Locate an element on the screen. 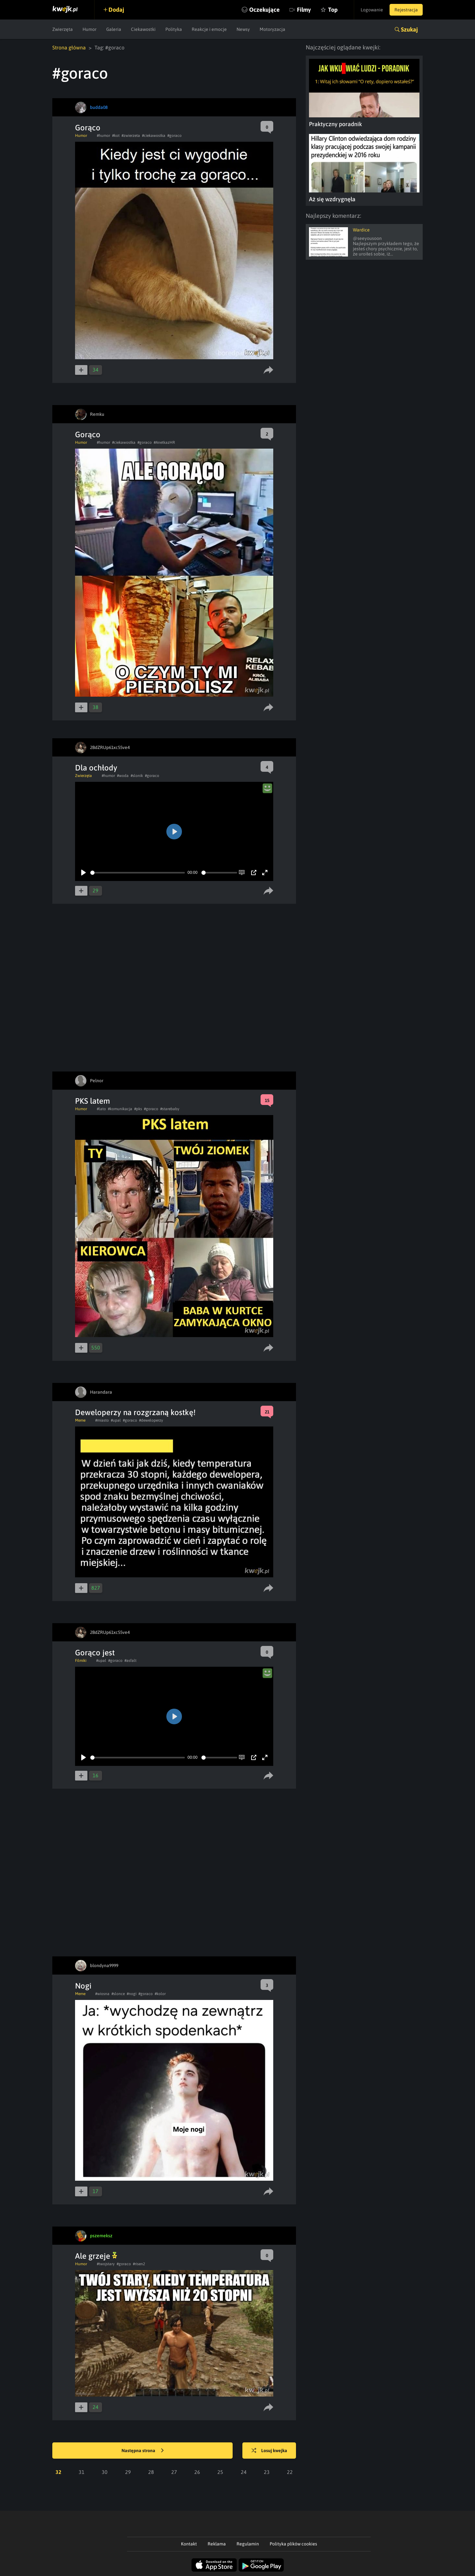 The image size is (475, 2576). #nogi is located at coordinates (131, 1993).